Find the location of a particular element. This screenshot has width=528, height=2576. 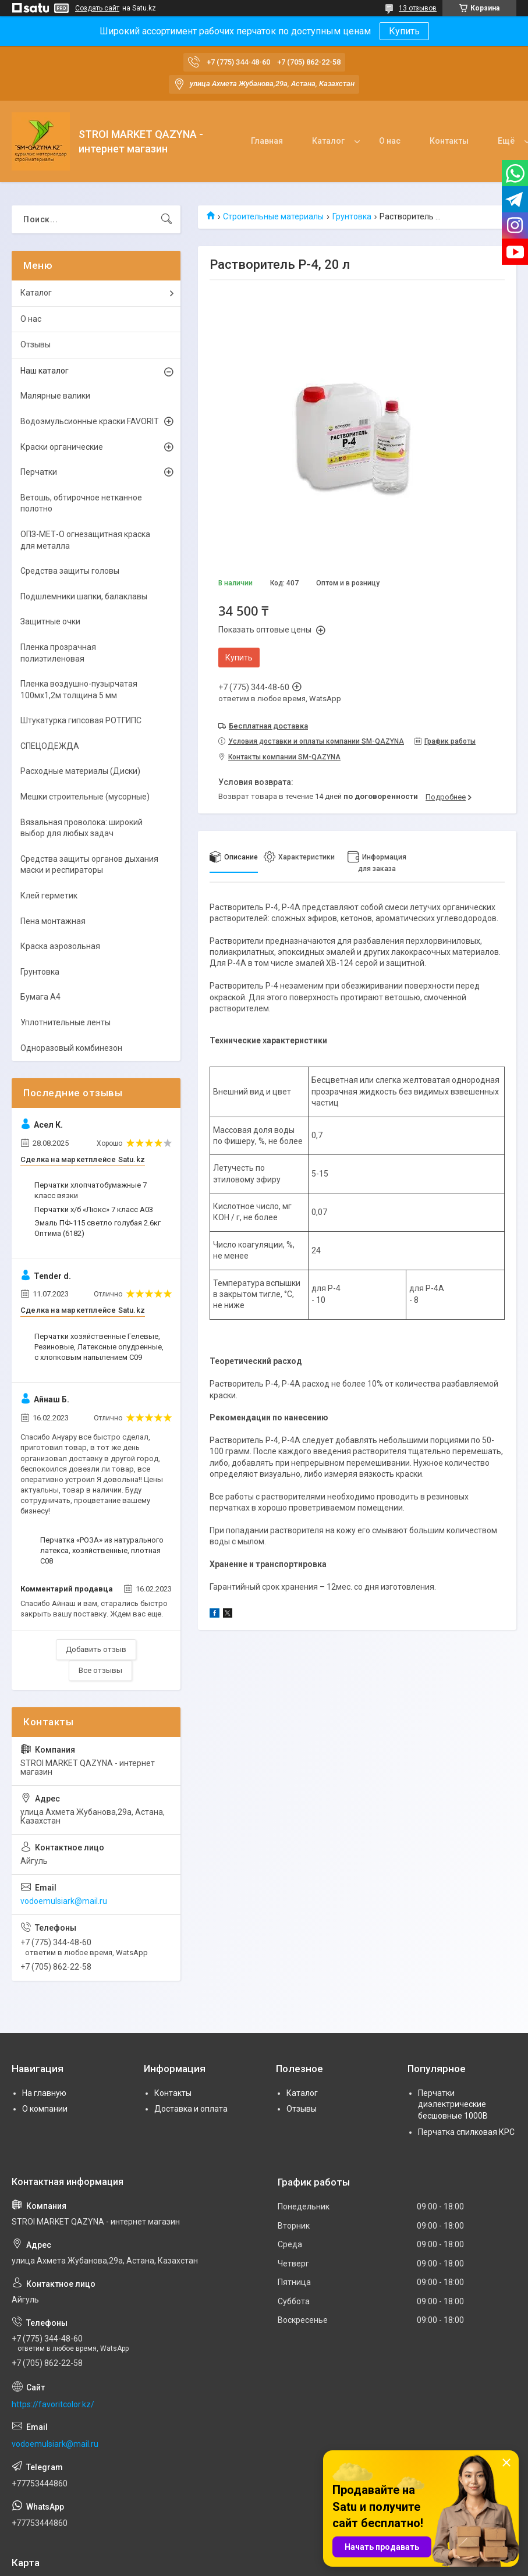

Перчатки диэлектрические бесшовные 1000В is located at coordinates (453, 2104).